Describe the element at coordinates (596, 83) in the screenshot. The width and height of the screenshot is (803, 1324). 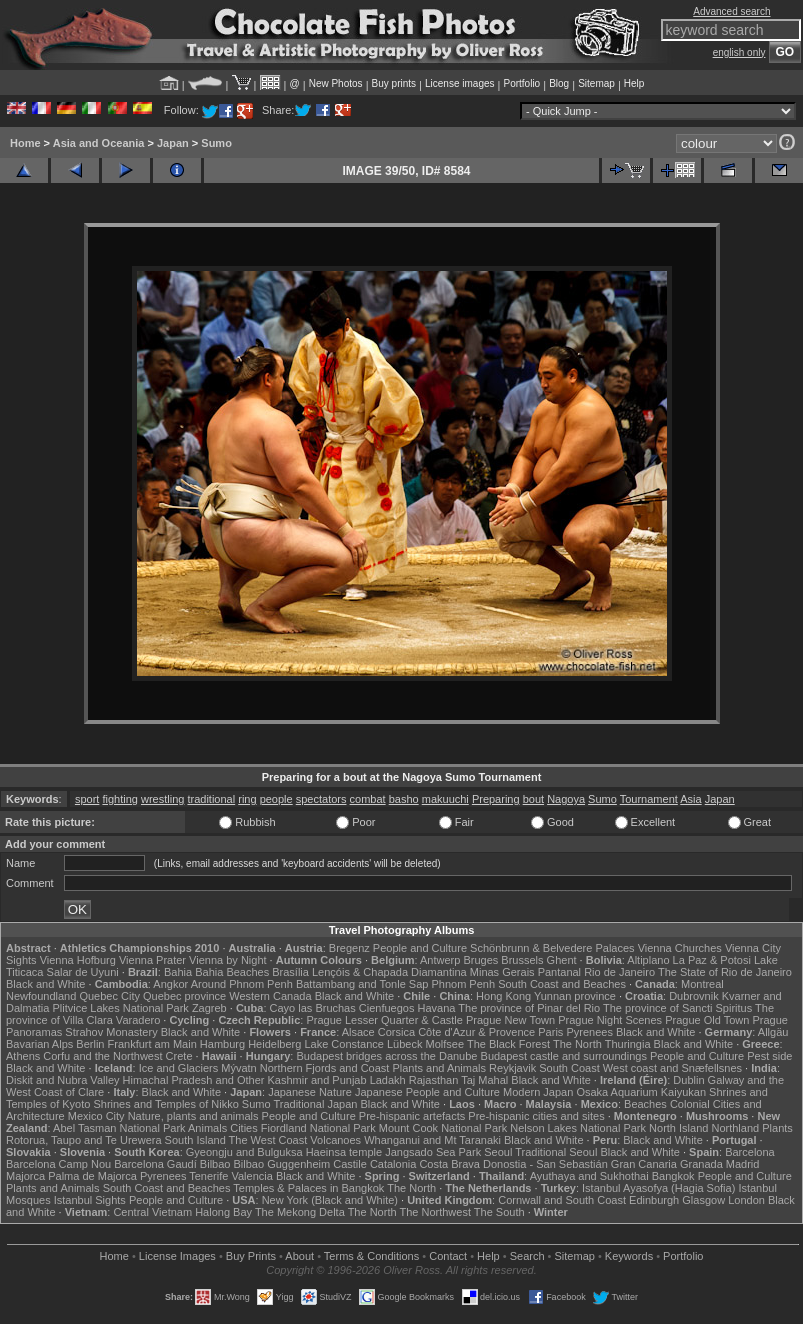
I see `Sitemap` at that location.